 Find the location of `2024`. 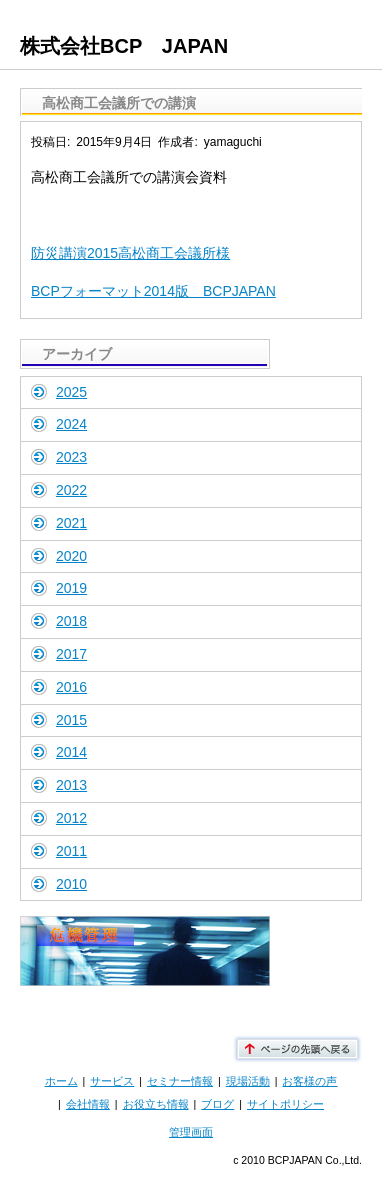

2024 is located at coordinates (71, 424).